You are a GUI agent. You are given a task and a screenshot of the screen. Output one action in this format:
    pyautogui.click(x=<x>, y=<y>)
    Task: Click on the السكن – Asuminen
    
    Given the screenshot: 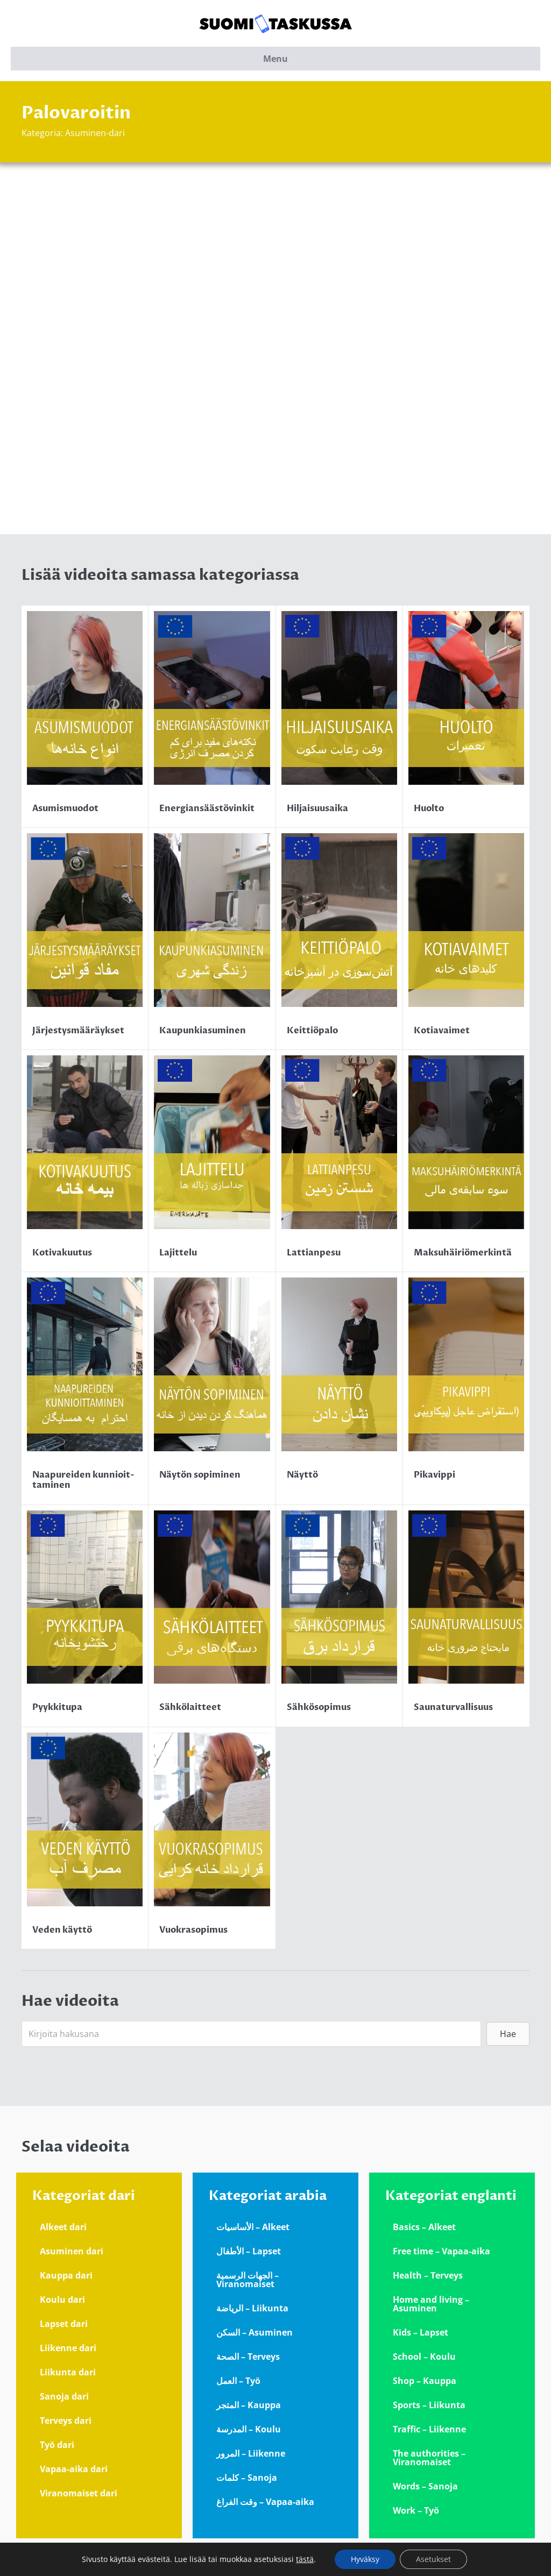 What is the action you would take?
    pyautogui.click(x=254, y=2332)
    